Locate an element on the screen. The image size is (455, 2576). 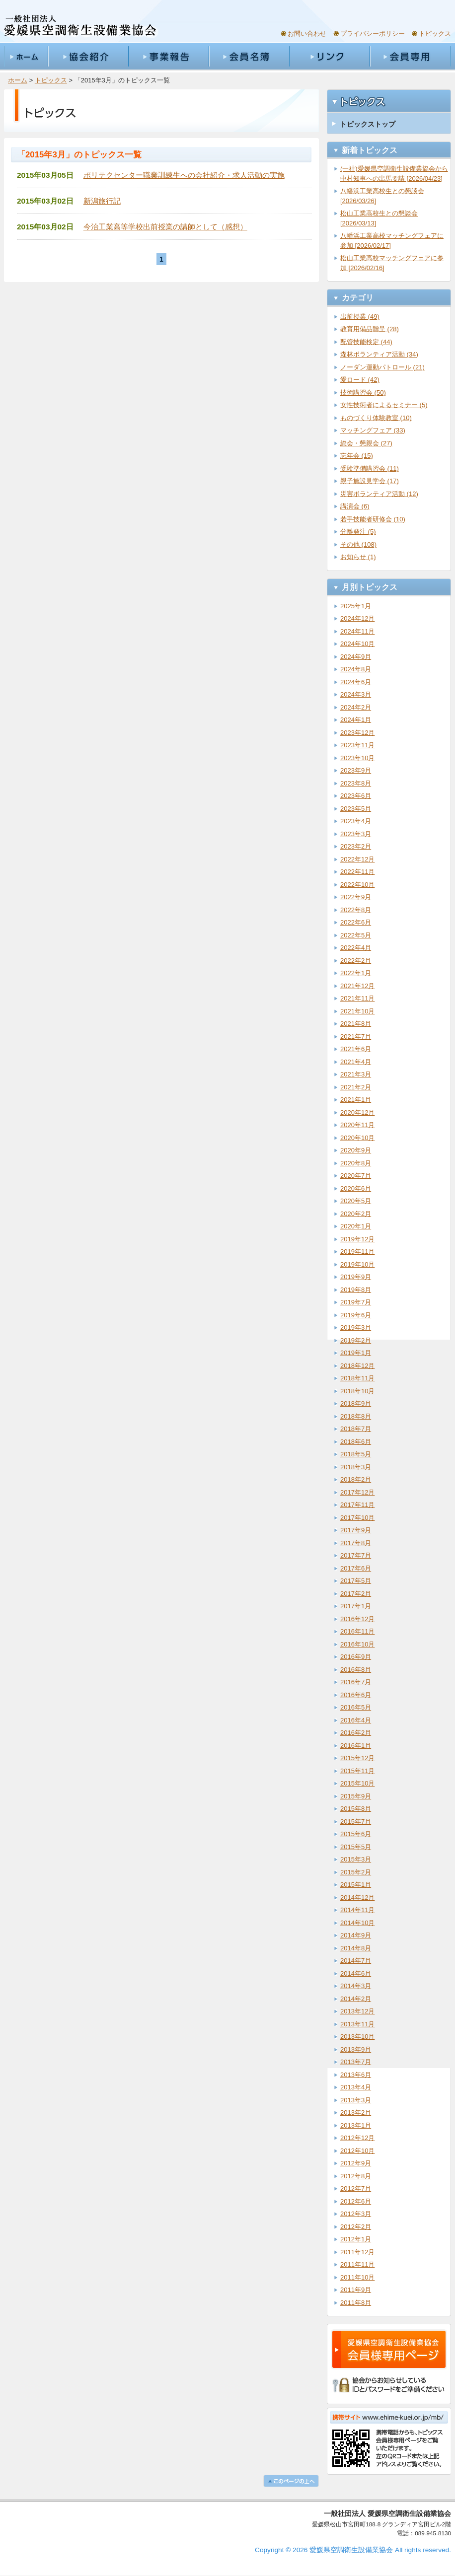
愛ロード (42) is located at coordinates (359, 379).